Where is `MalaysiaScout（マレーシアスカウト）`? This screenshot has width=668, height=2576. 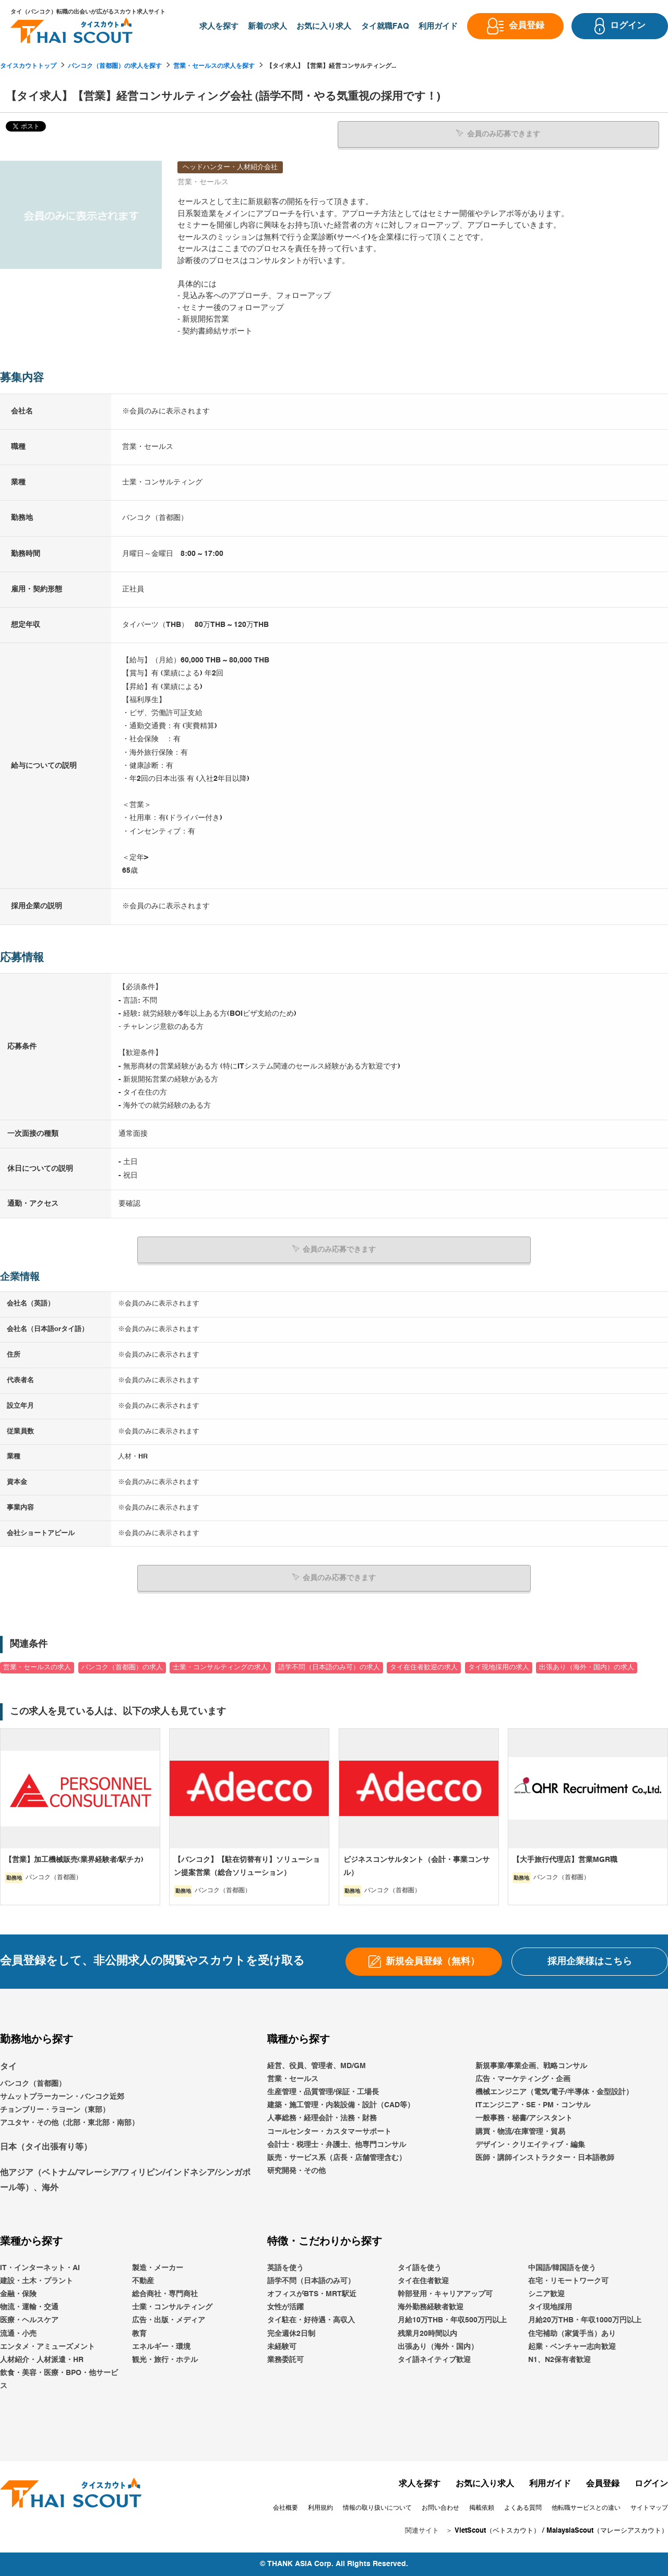
MalaysiaScout（マレーシアスカウト） is located at coordinates (607, 2530).